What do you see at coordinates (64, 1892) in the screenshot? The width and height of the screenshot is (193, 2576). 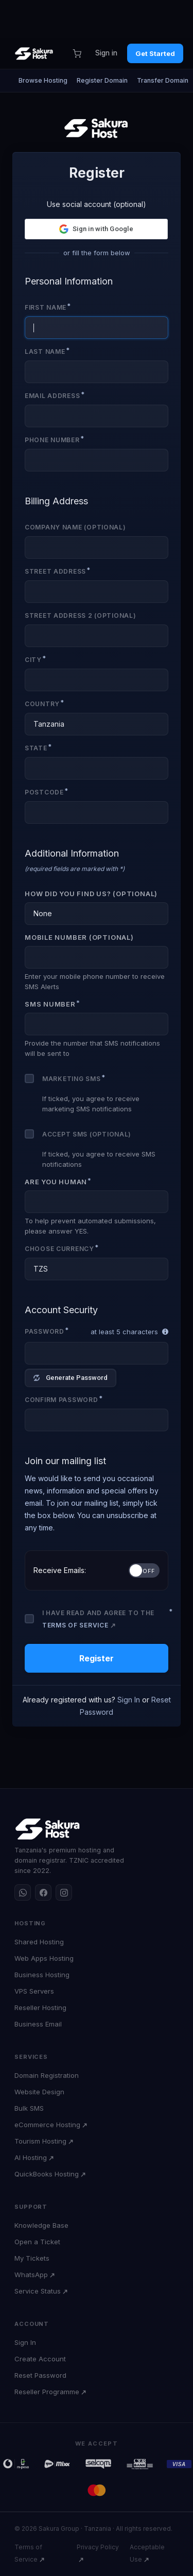 I see `[Instagram]` at bounding box center [64, 1892].